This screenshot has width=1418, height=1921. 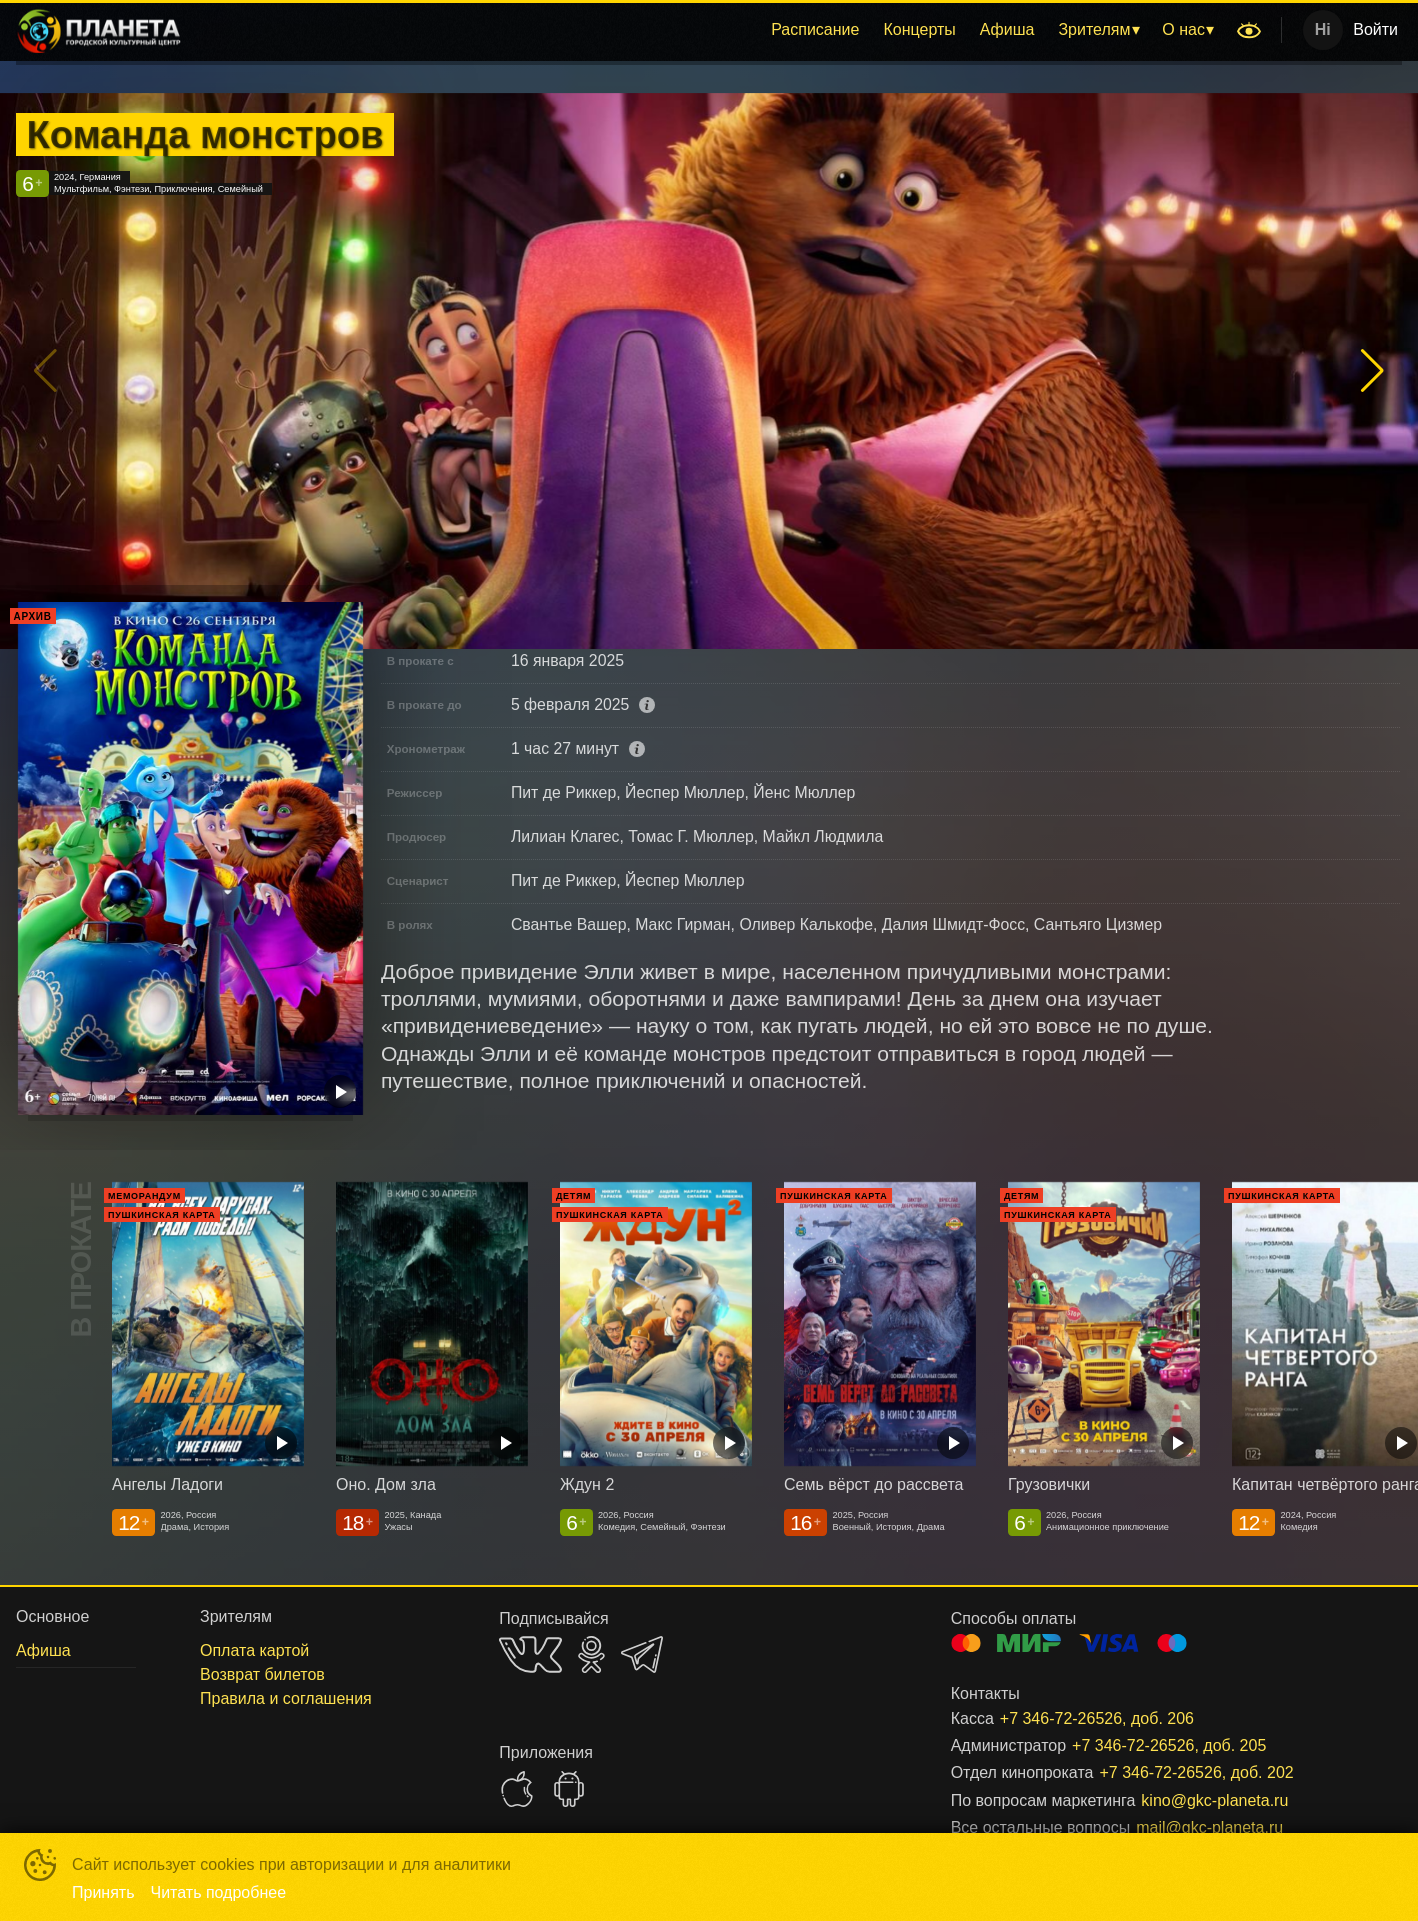 I want to click on TELEGRAM, so click(x=642, y=1654).